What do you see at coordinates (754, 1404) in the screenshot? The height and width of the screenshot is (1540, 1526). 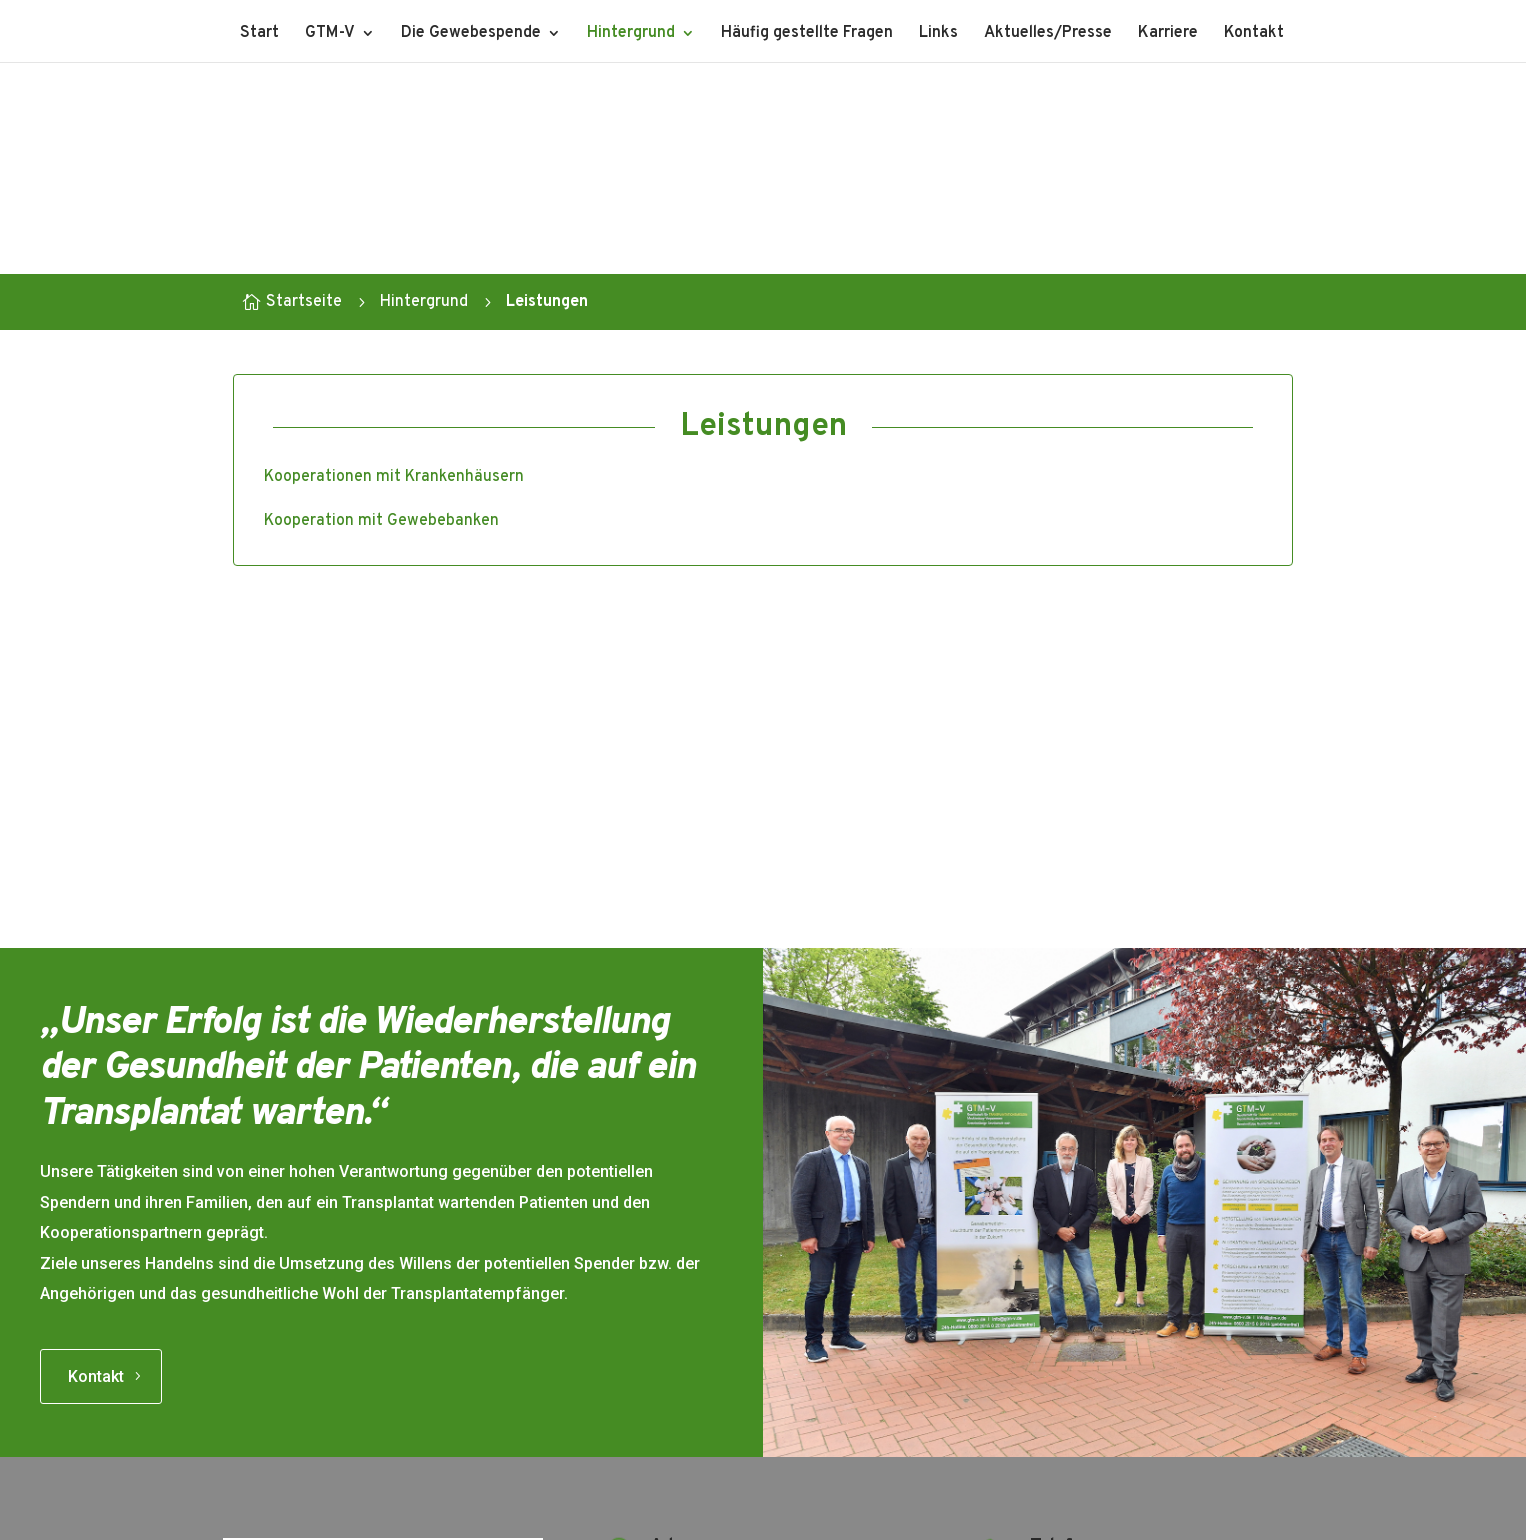 I see `Route in Google Maps öffnen` at bounding box center [754, 1404].